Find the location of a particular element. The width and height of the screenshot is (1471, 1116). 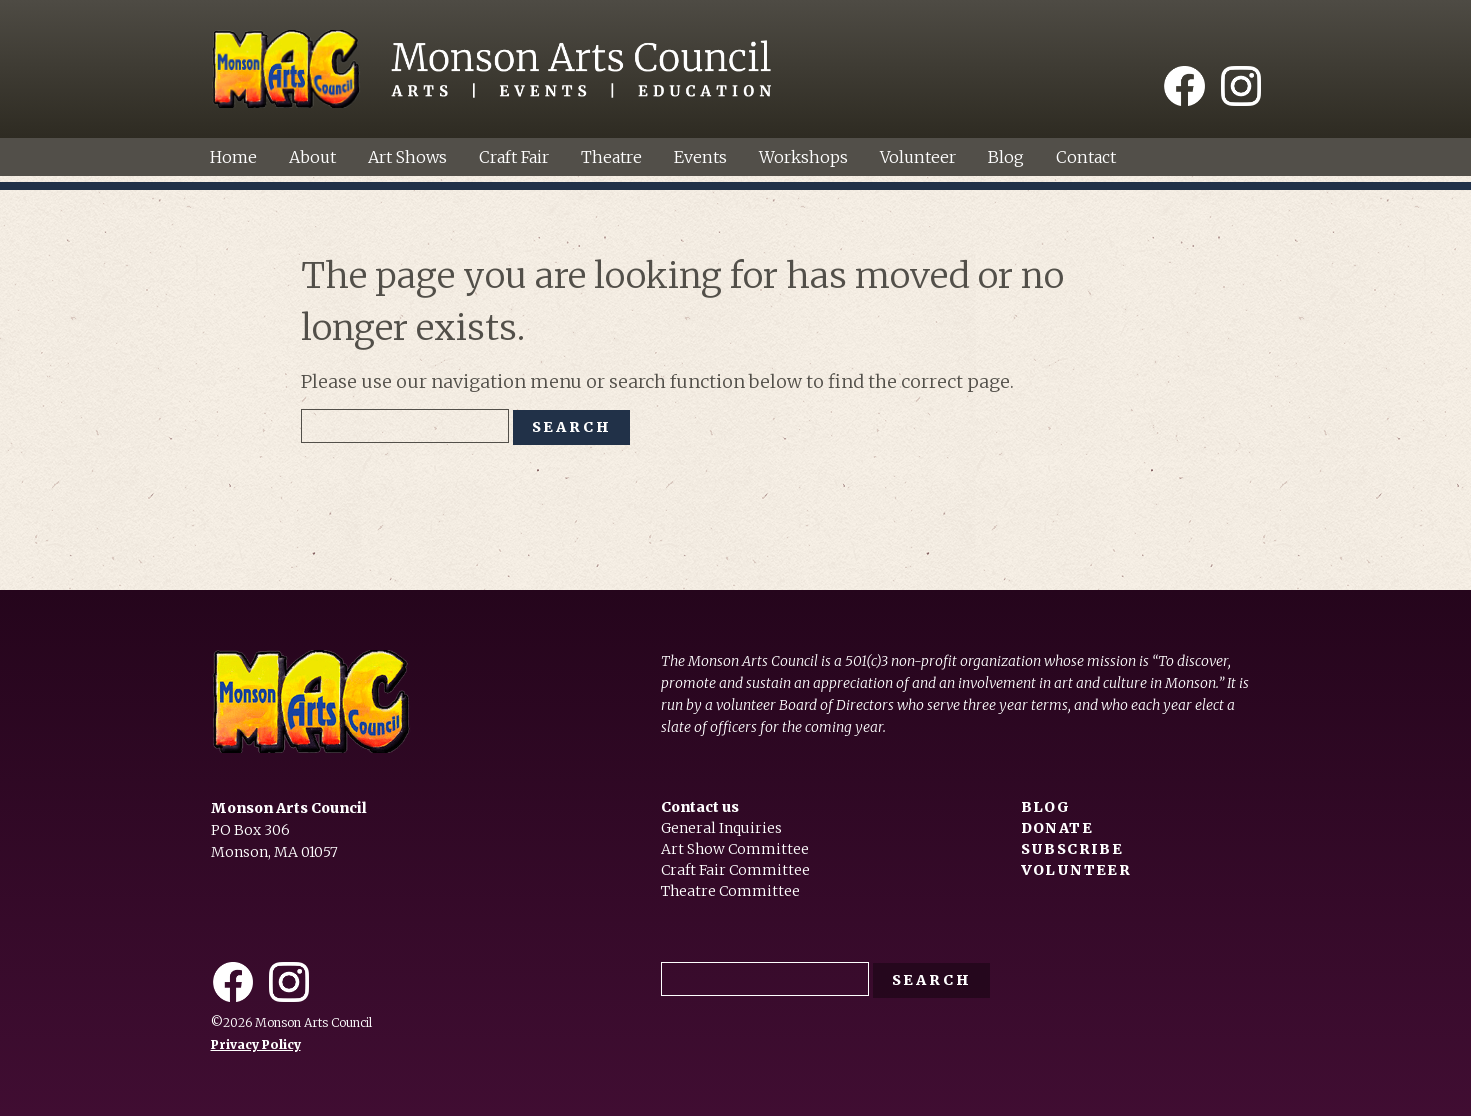

Events is located at coordinates (700, 157).